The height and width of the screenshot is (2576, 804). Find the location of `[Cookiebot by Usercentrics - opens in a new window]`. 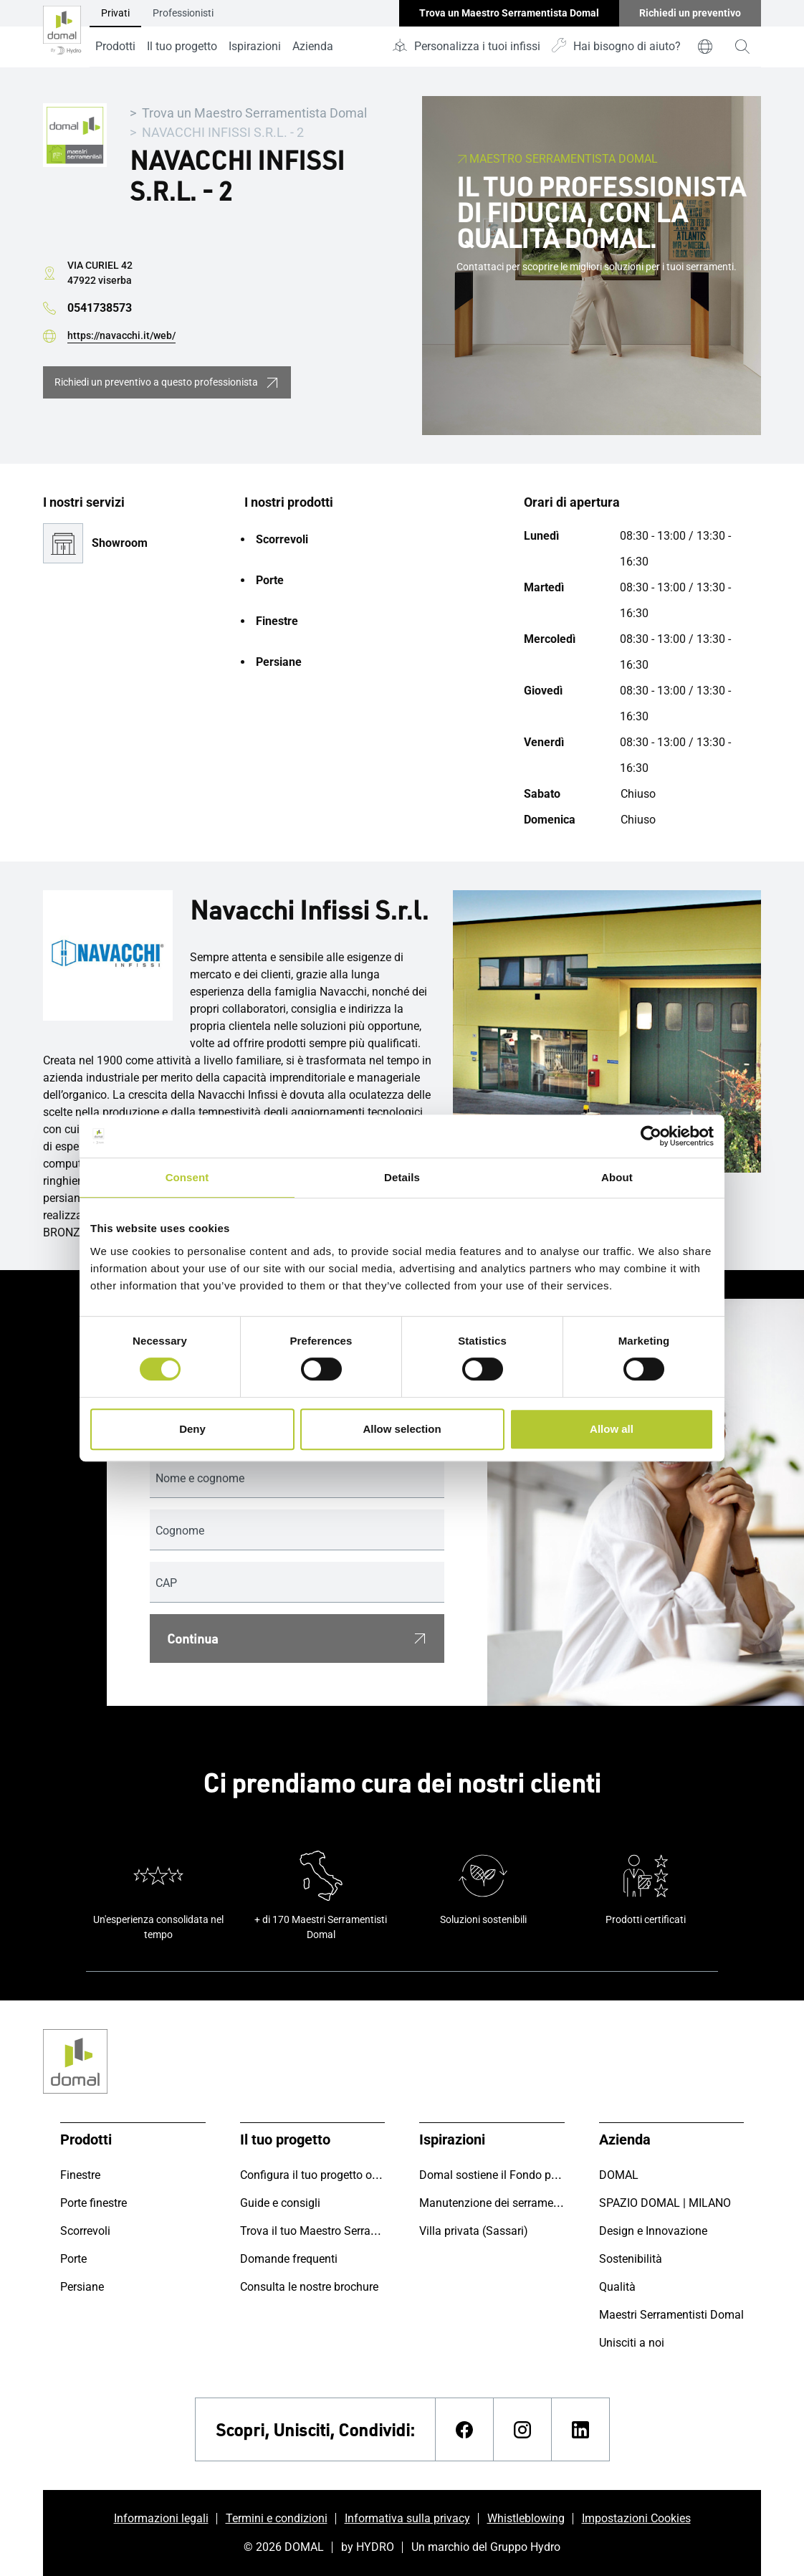

[Cookiebot by Usercentrics - opens in a new window] is located at coordinates (651, 1136).